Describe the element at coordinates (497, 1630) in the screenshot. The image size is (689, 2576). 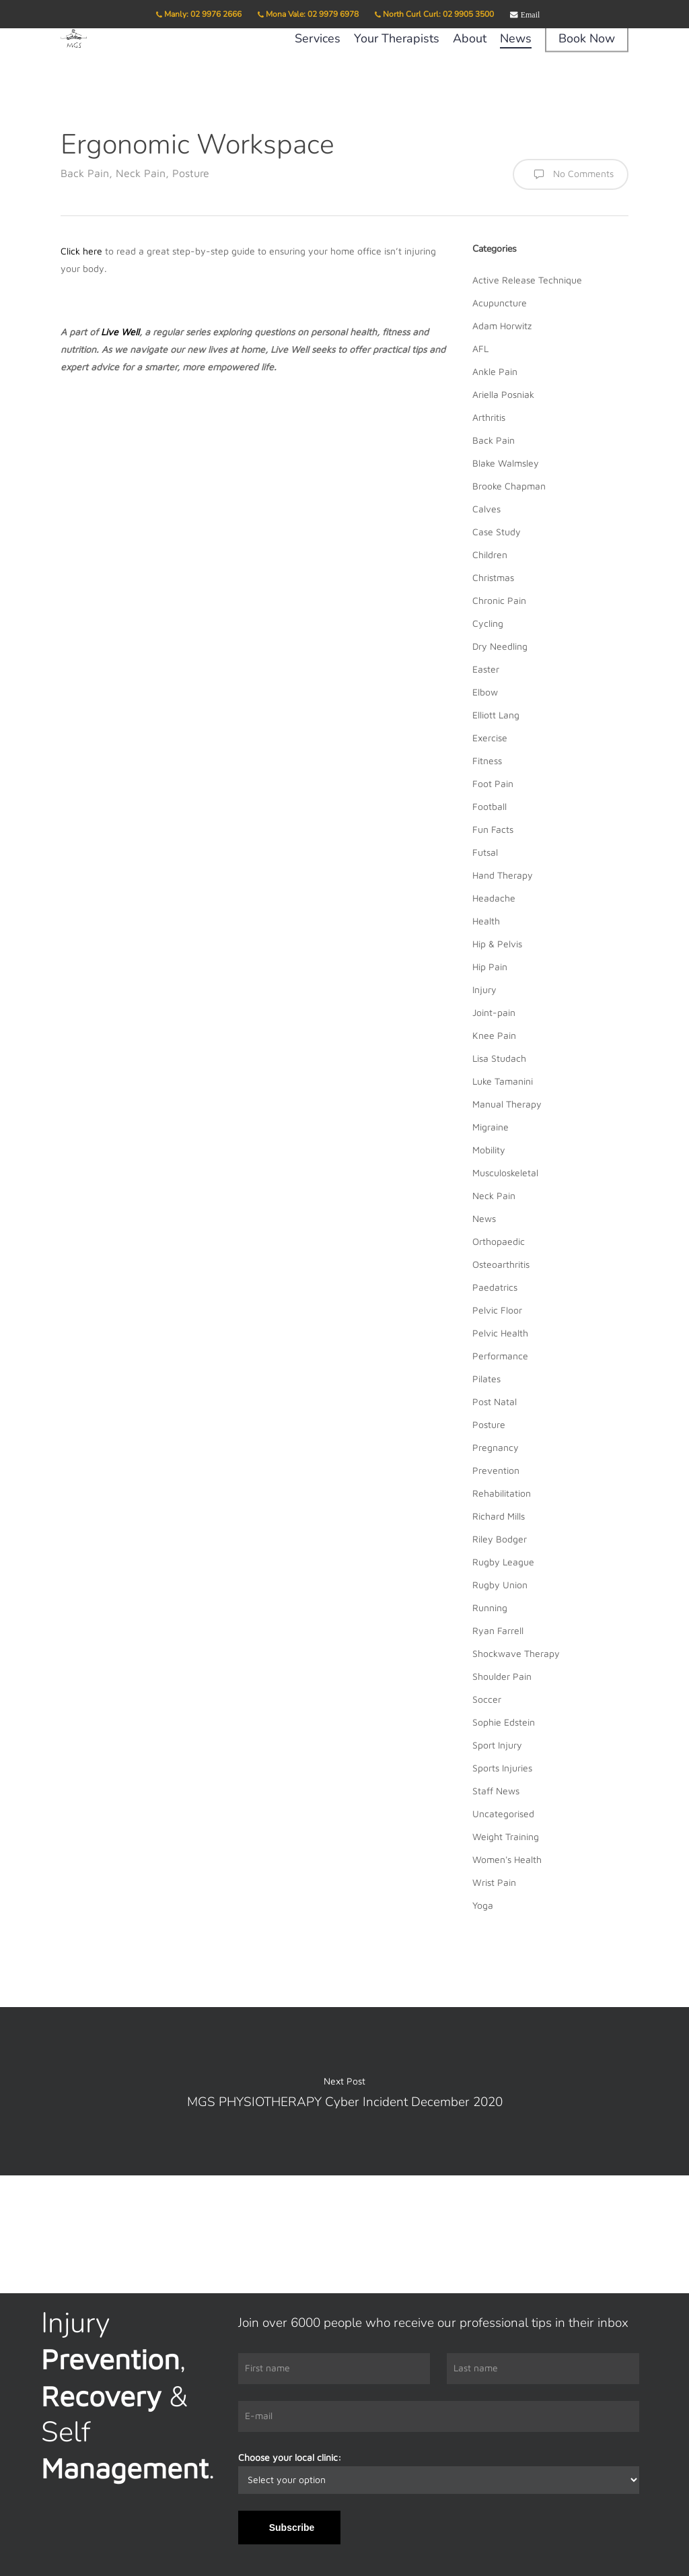
I see `Ryan Farrell` at that location.